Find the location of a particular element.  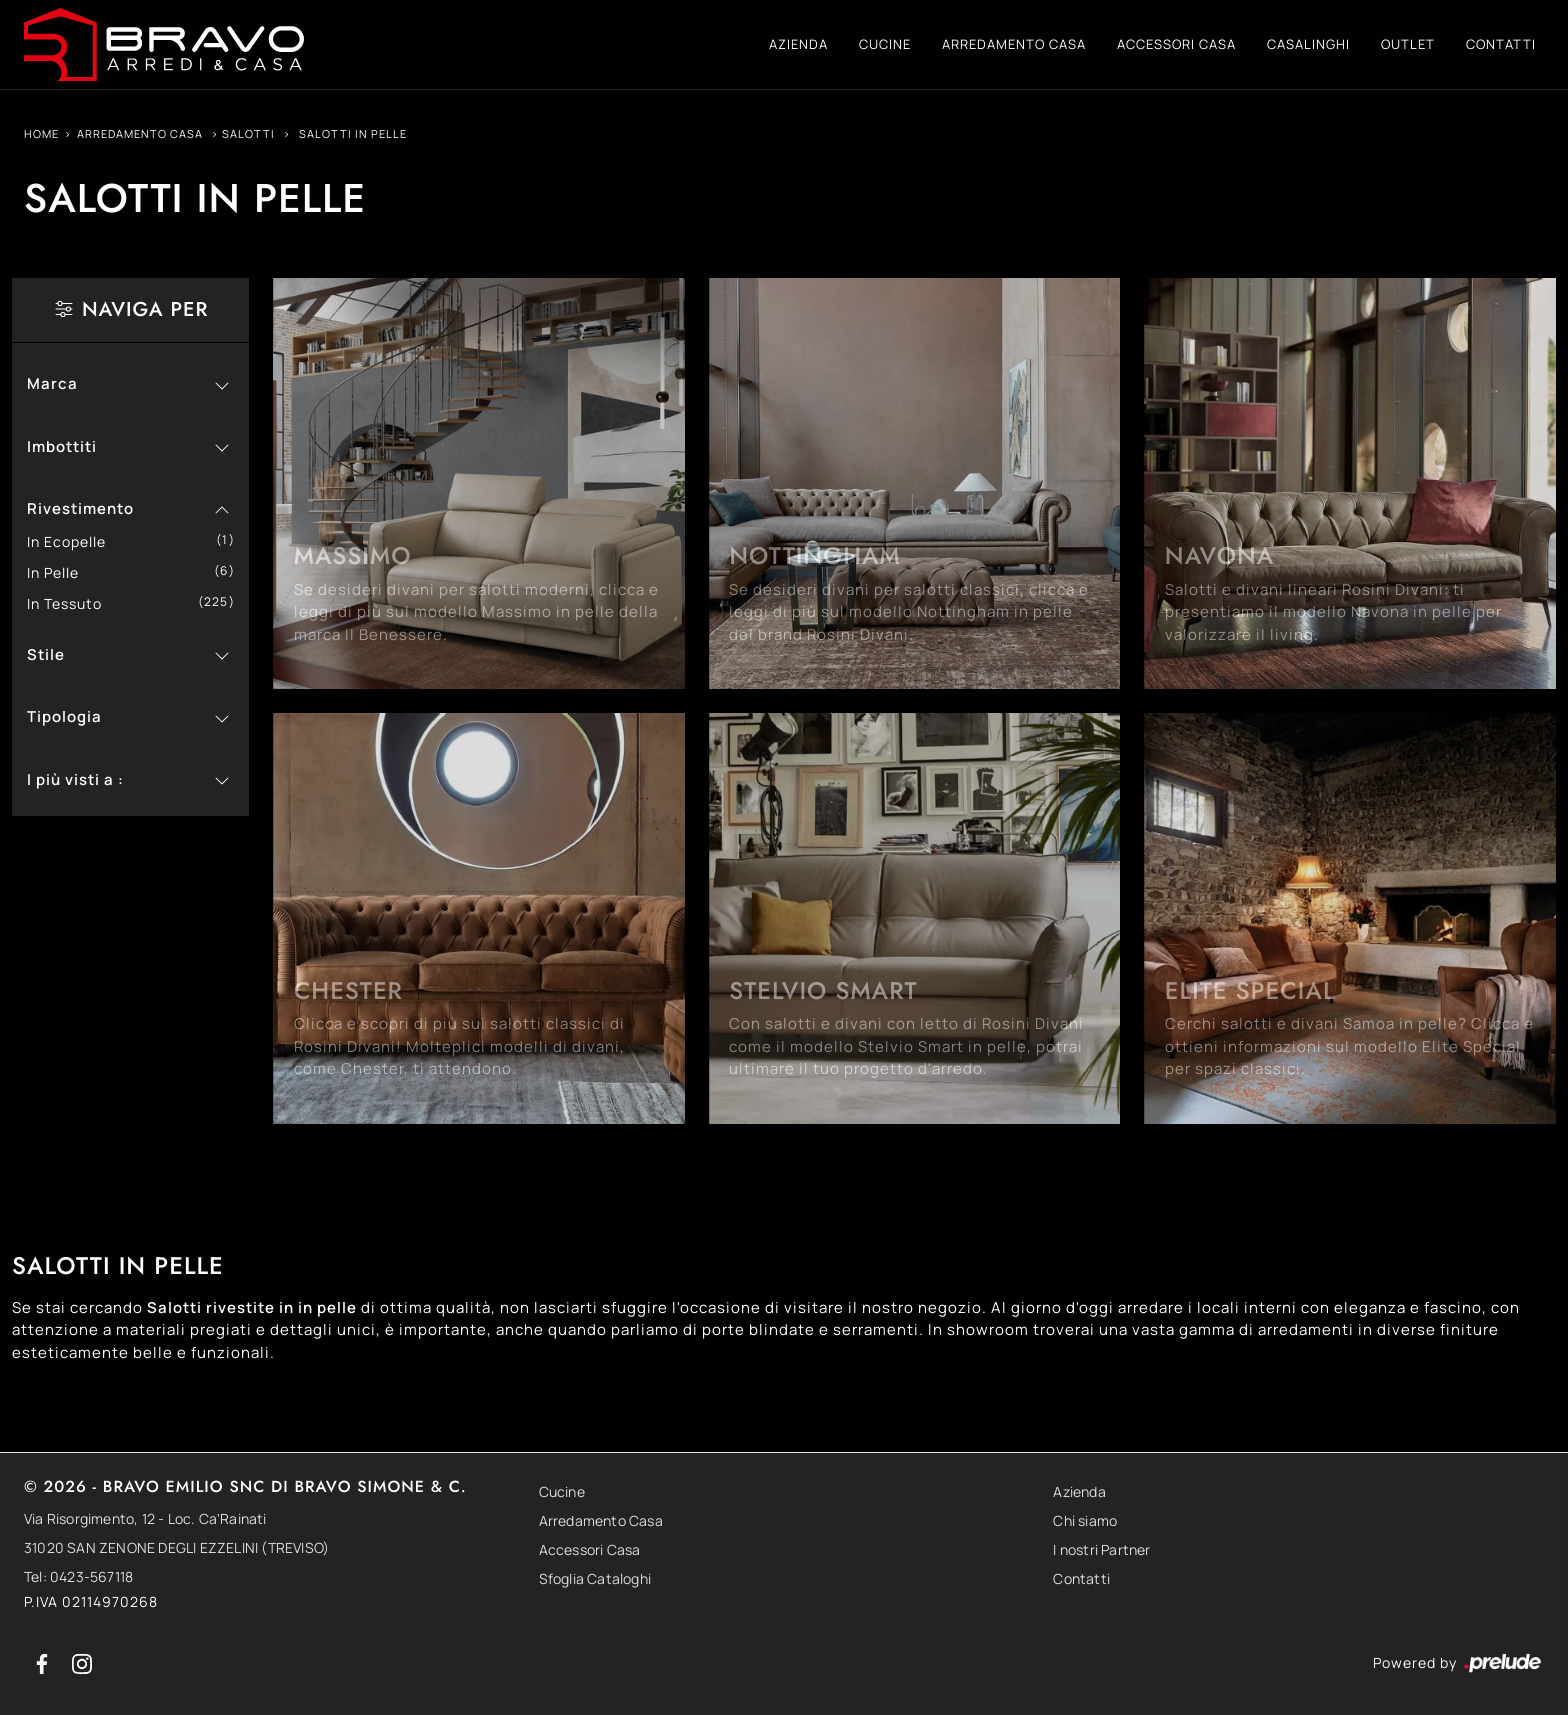

Azienda is located at coordinates (798, 44).